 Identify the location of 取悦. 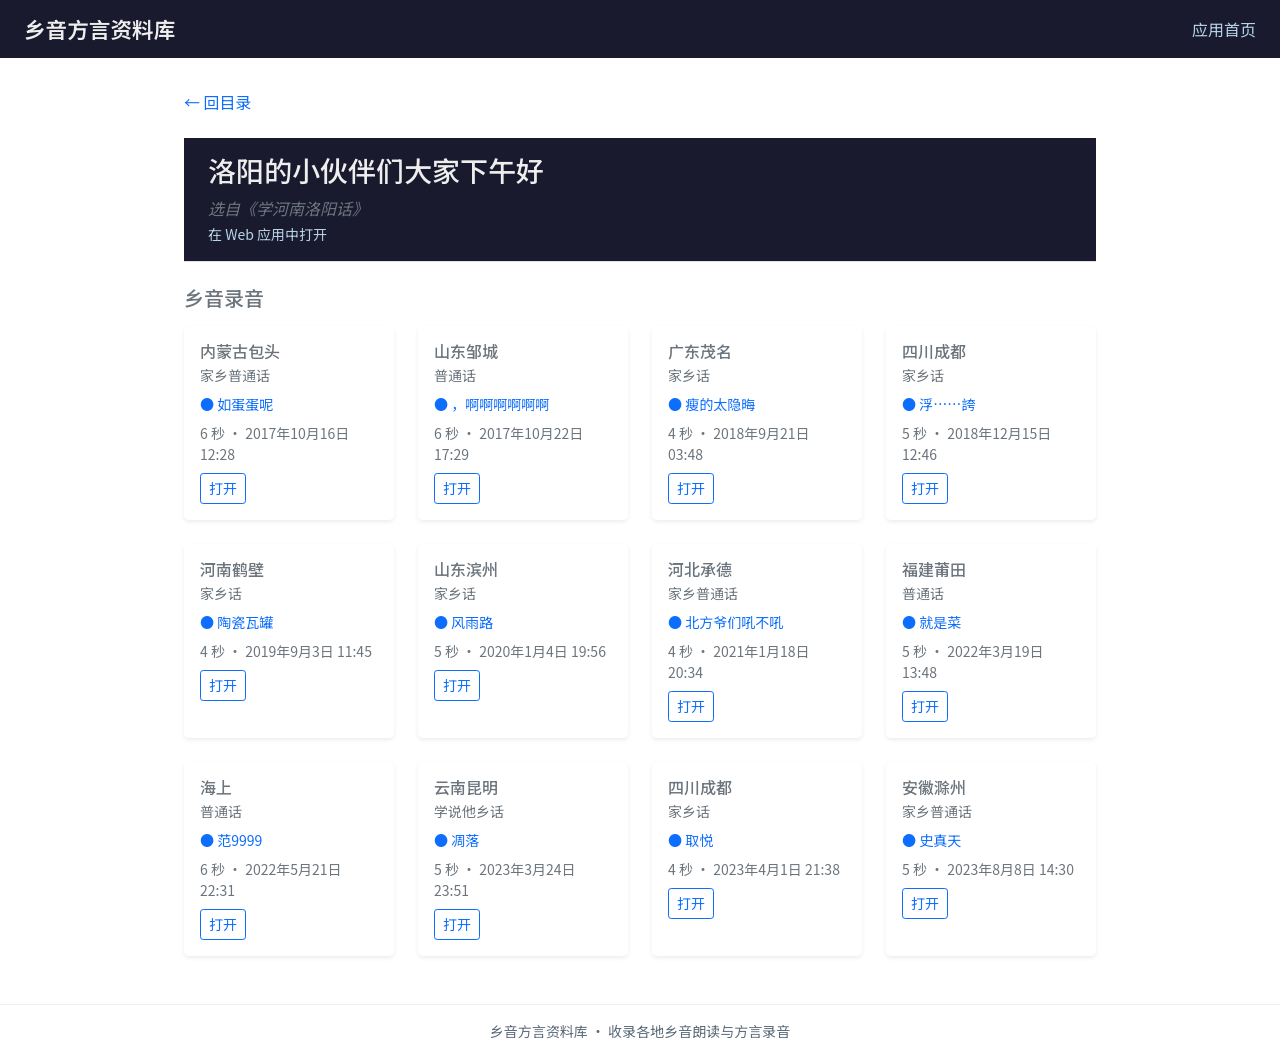
(699, 840).